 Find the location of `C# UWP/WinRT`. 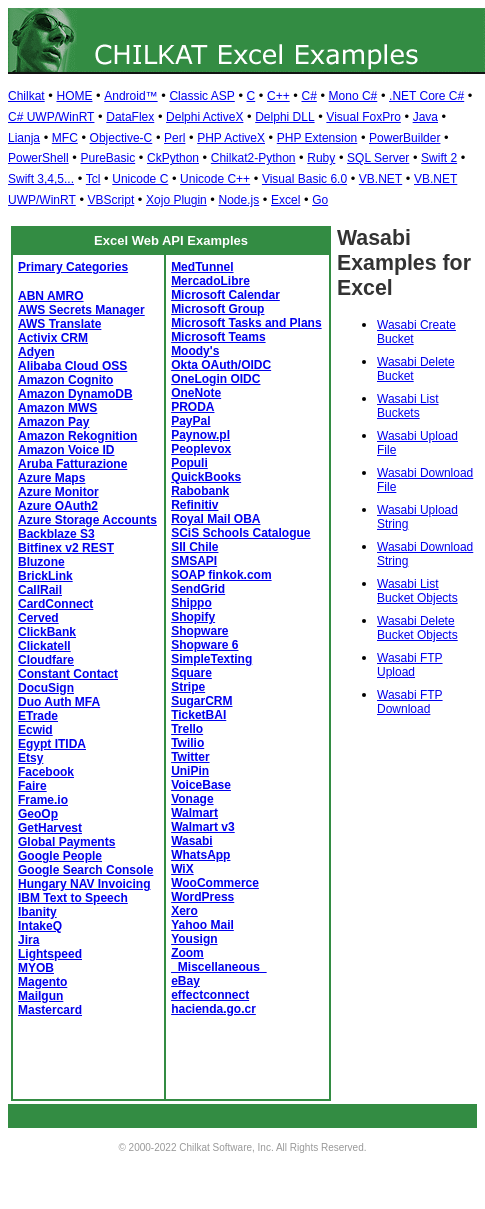

C# UWP/WinRT is located at coordinates (51, 117).